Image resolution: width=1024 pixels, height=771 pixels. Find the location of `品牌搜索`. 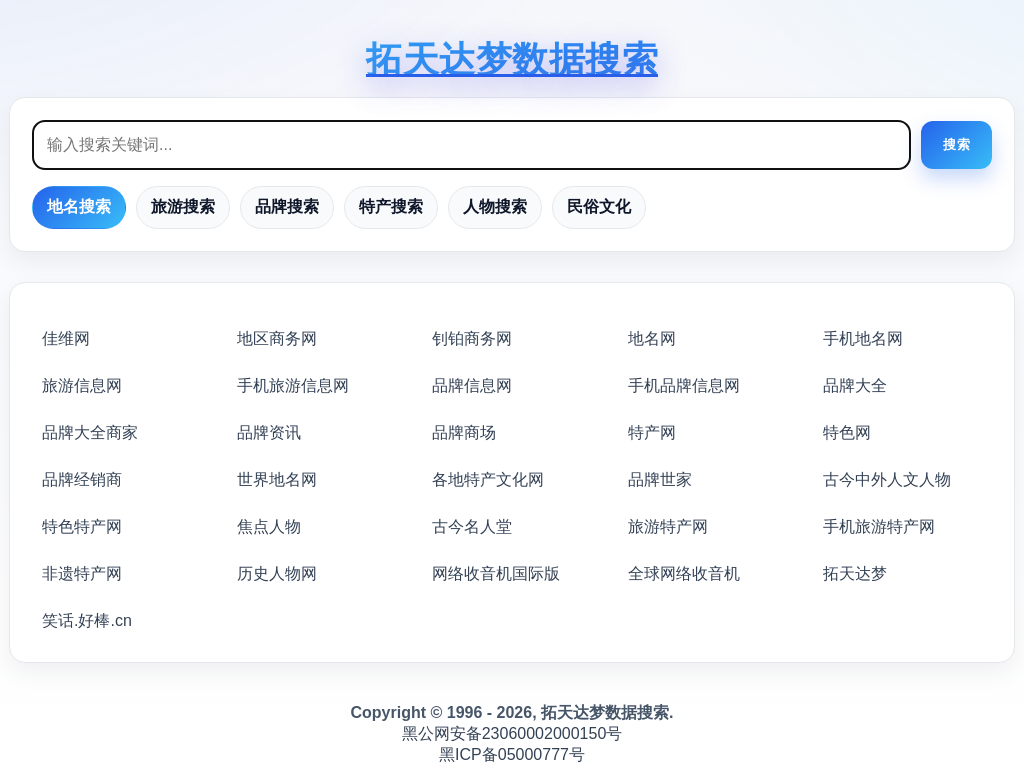

品牌搜索 is located at coordinates (287, 206).